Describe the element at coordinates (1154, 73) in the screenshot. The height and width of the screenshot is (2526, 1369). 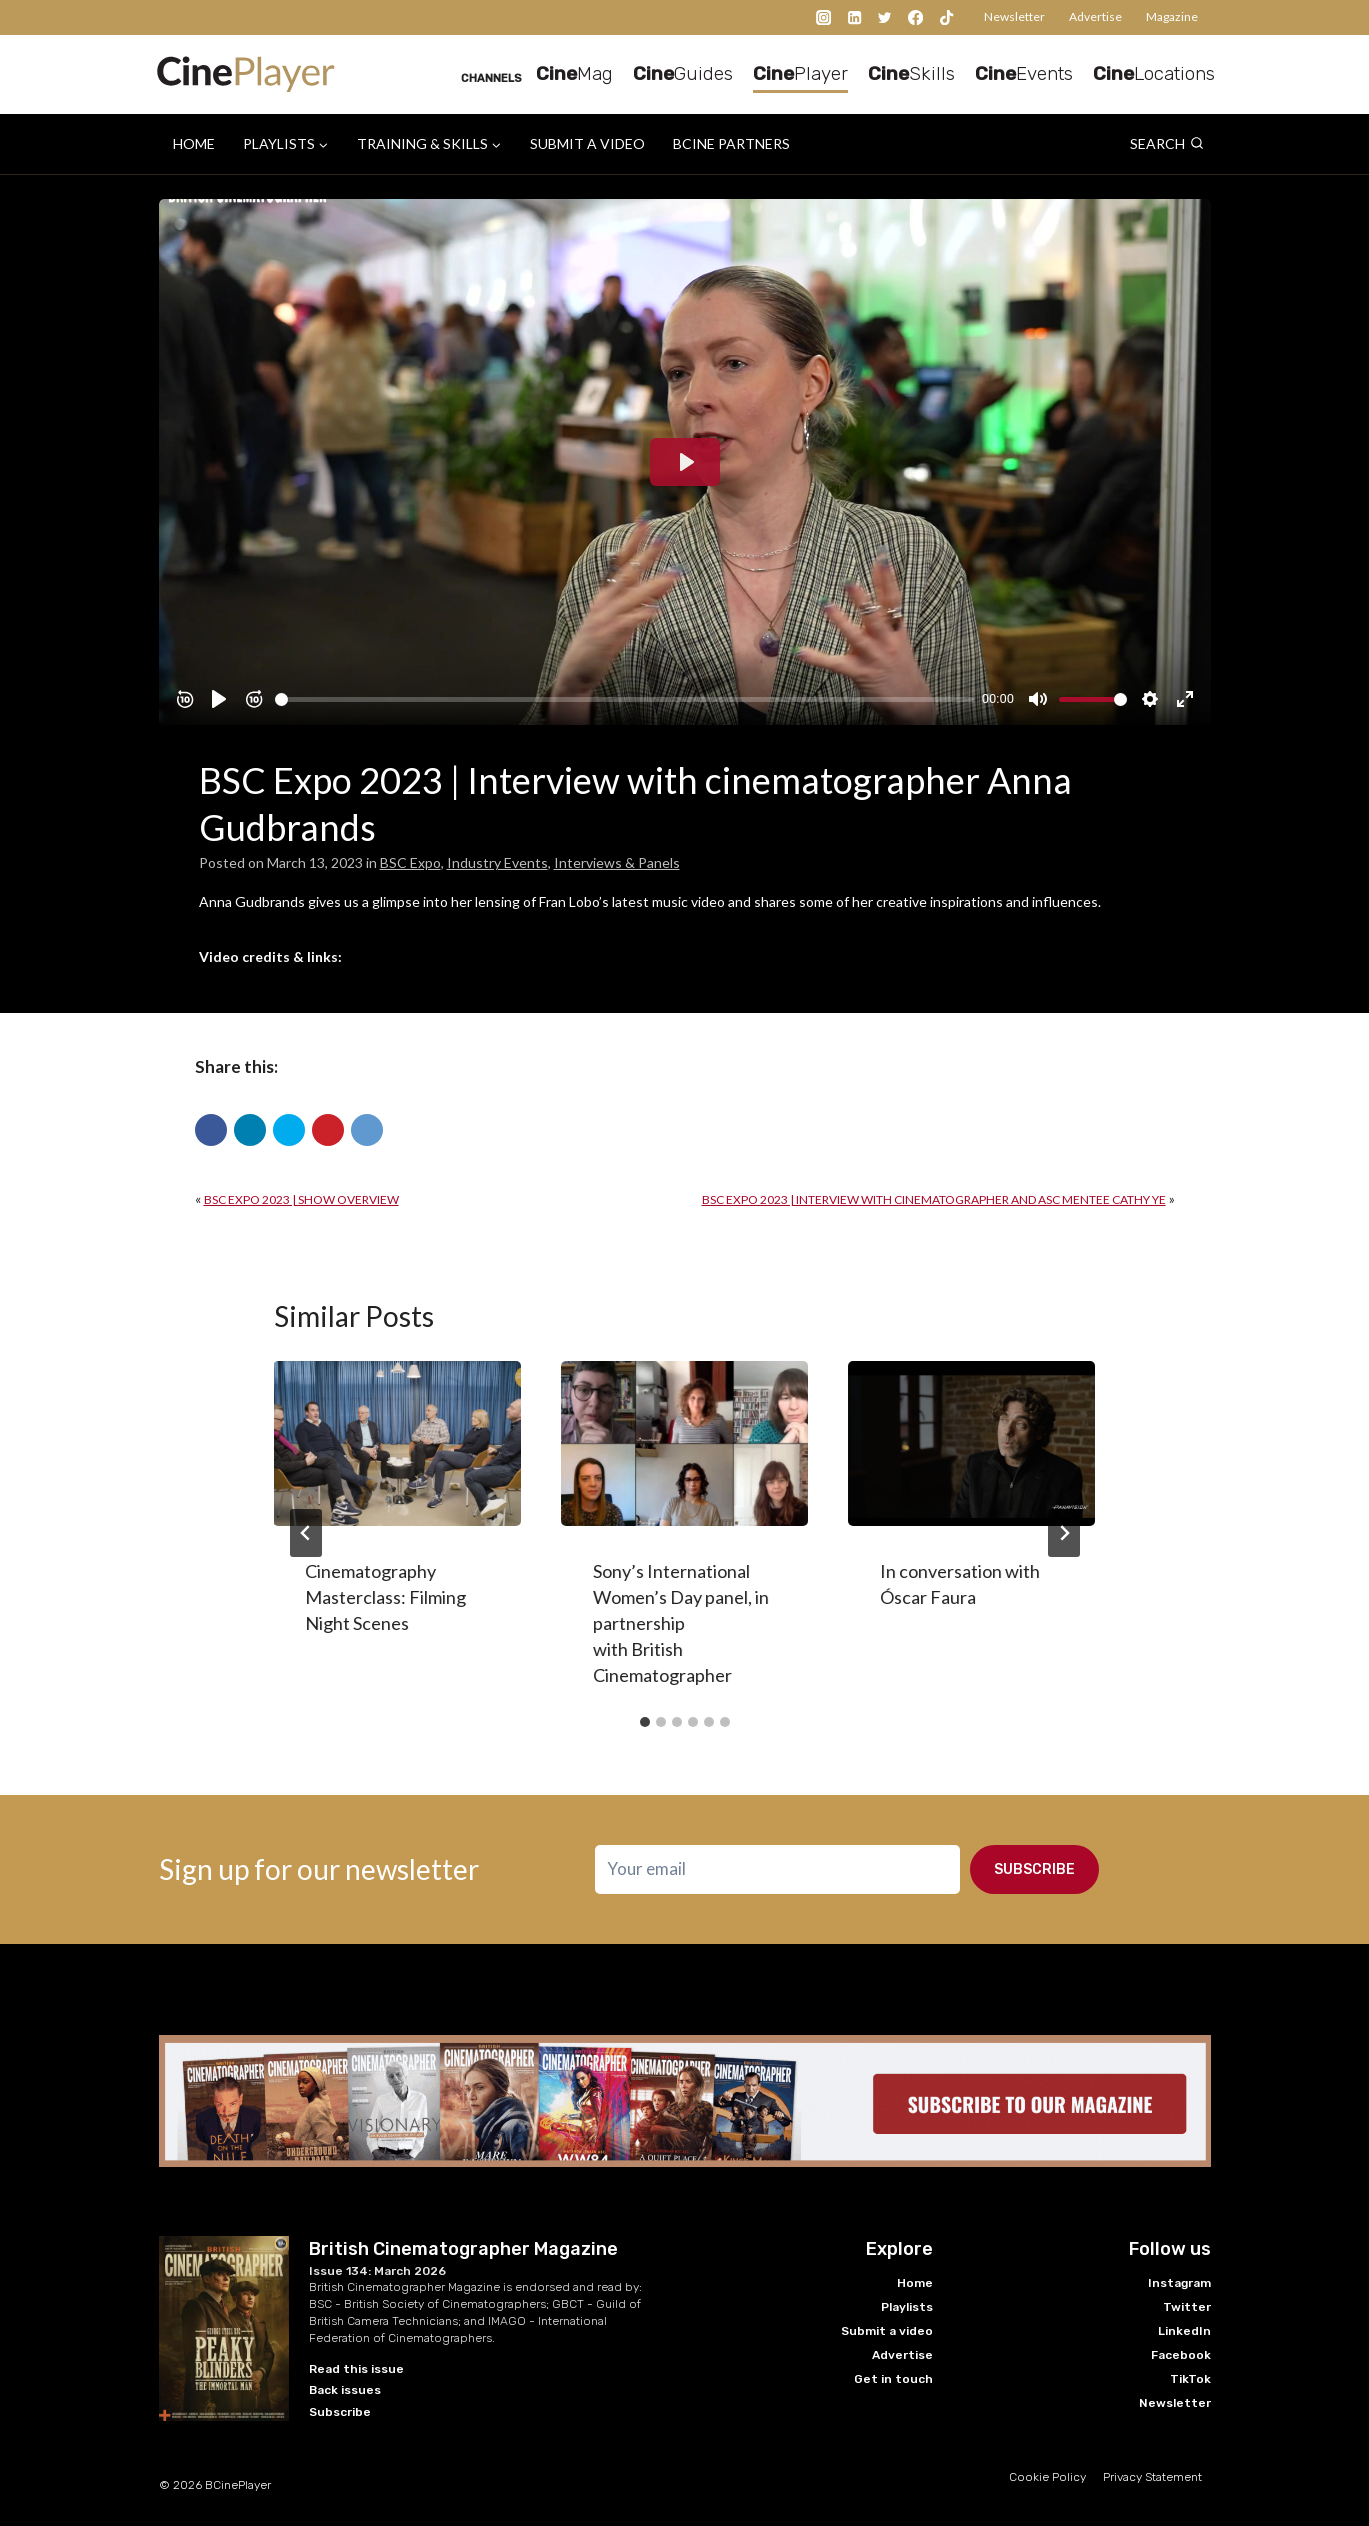
I see `Locations` at that location.